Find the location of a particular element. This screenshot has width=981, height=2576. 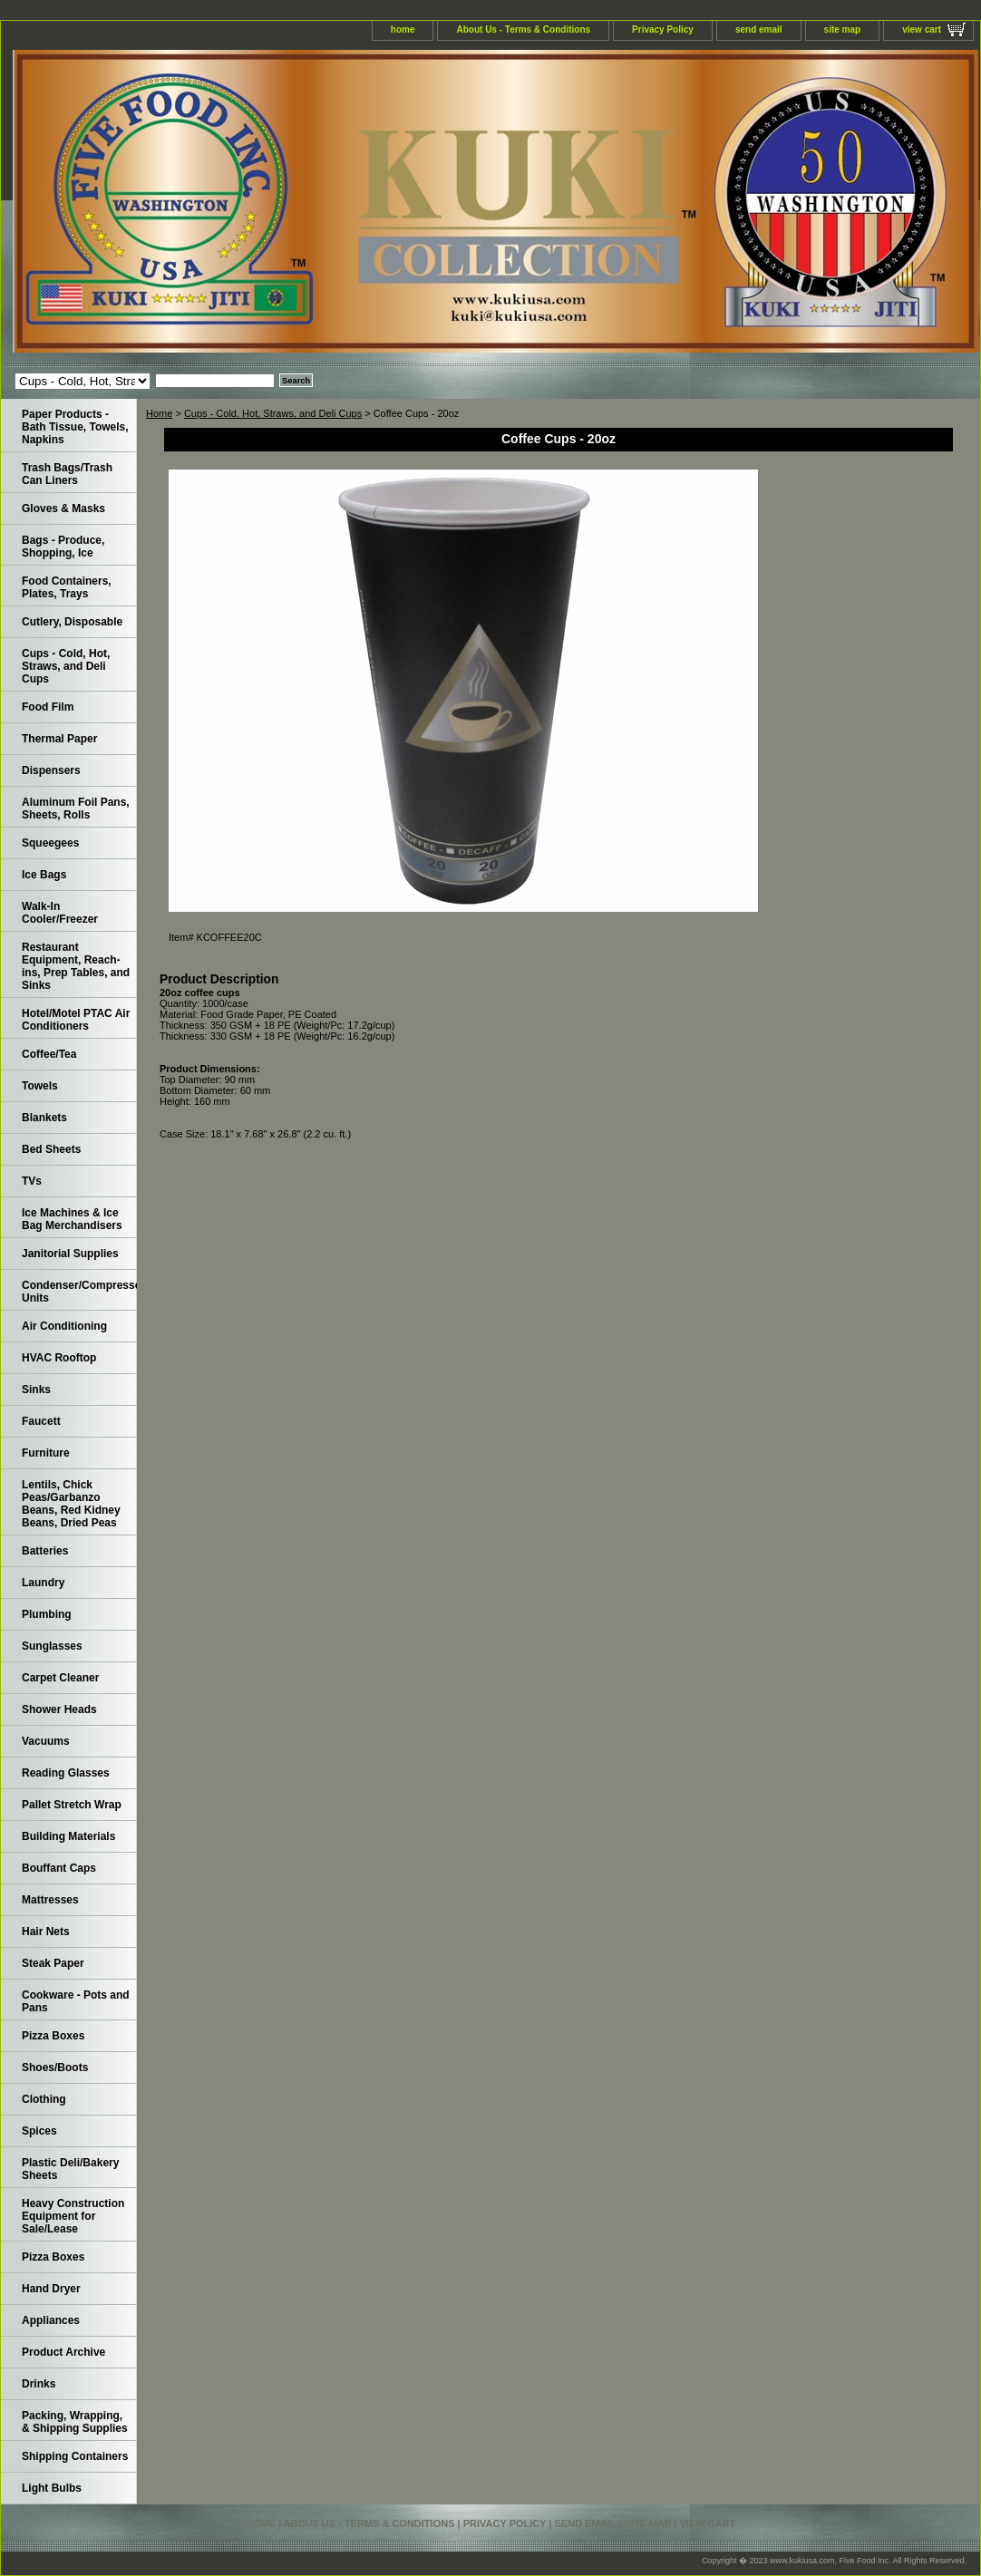

home is located at coordinates (403, 29).